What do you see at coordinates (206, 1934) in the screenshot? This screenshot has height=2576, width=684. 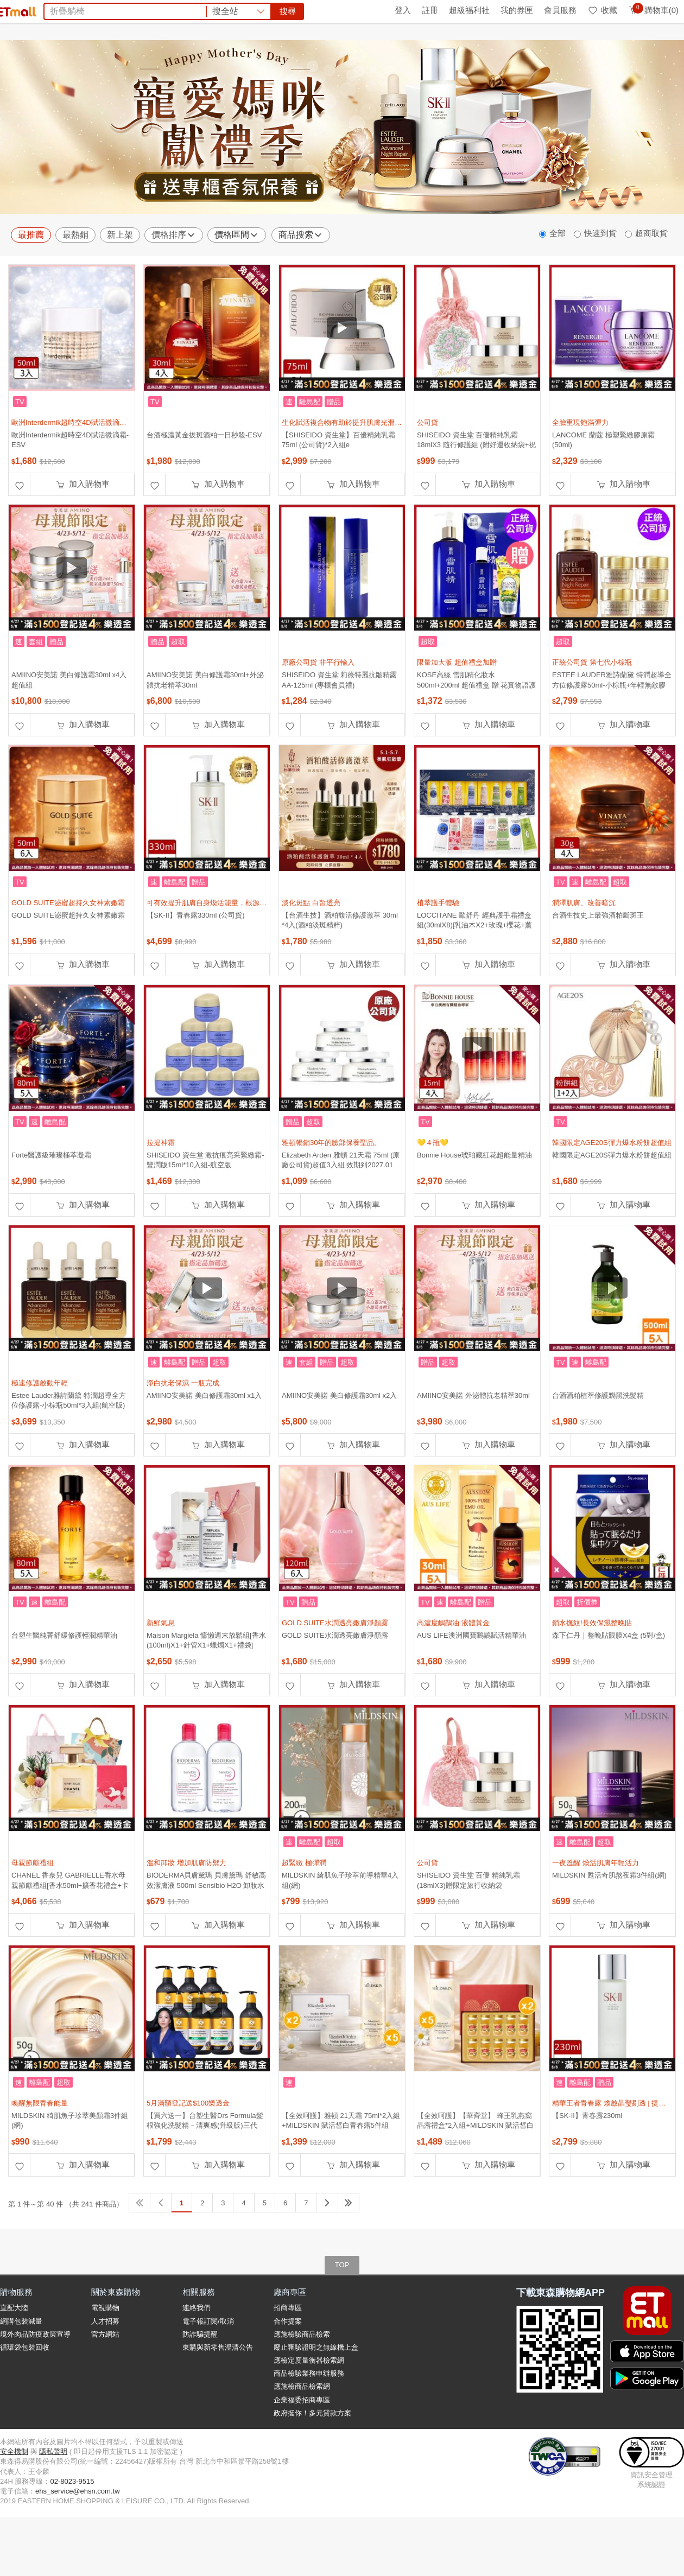 I see `BIODERMA貝膚黛瑪 貝膚黛瑪 舒敏高效潔膚液 500ml Sensibio H2O 卸妝水 紅蓋 兩入組(平輸)` at bounding box center [206, 1934].